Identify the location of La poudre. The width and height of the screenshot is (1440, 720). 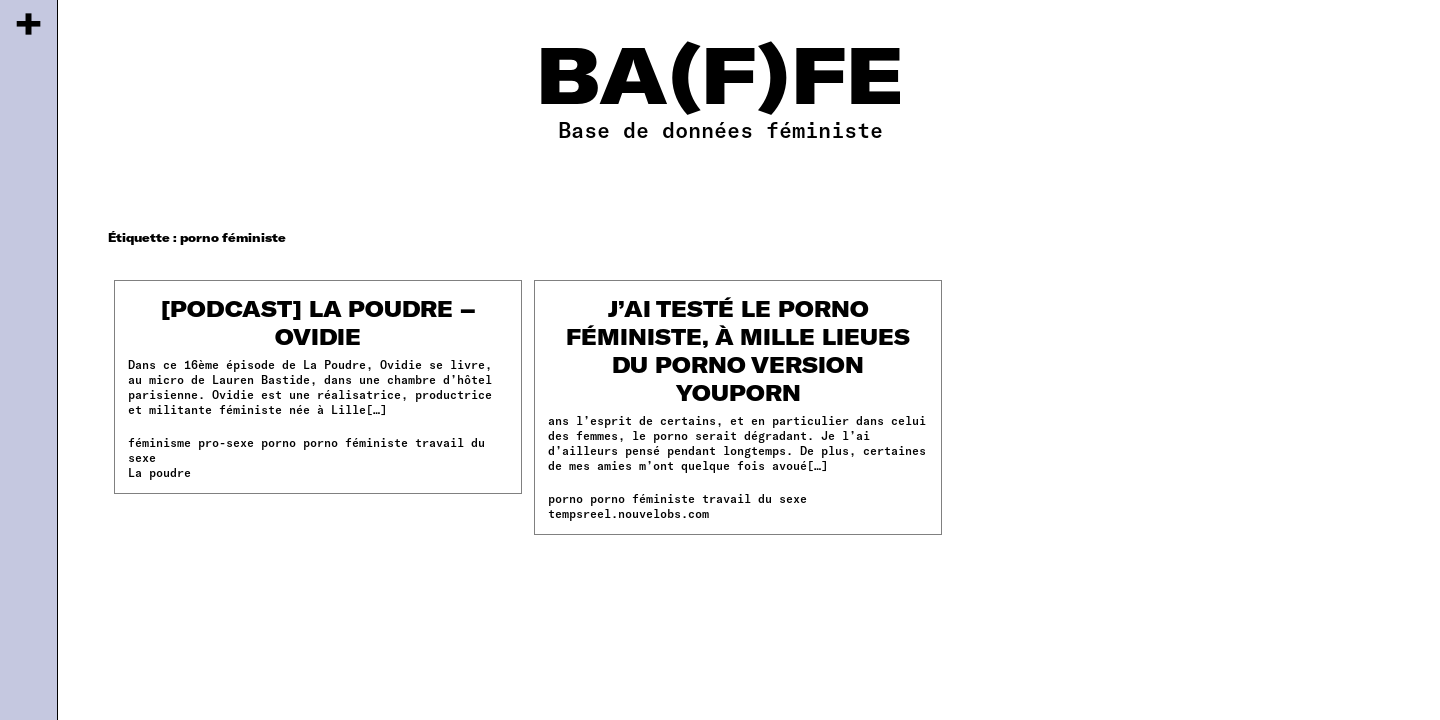
(159, 472).